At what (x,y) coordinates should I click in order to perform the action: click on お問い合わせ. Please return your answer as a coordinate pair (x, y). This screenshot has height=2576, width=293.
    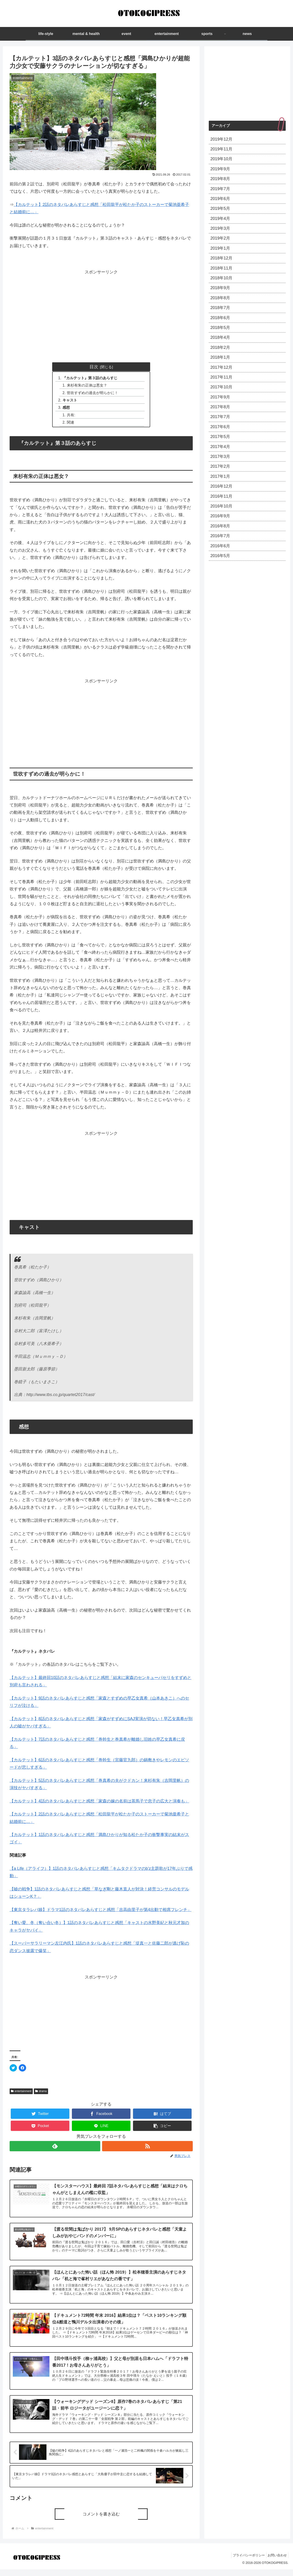
    Looking at the image, I should click on (276, 2562).